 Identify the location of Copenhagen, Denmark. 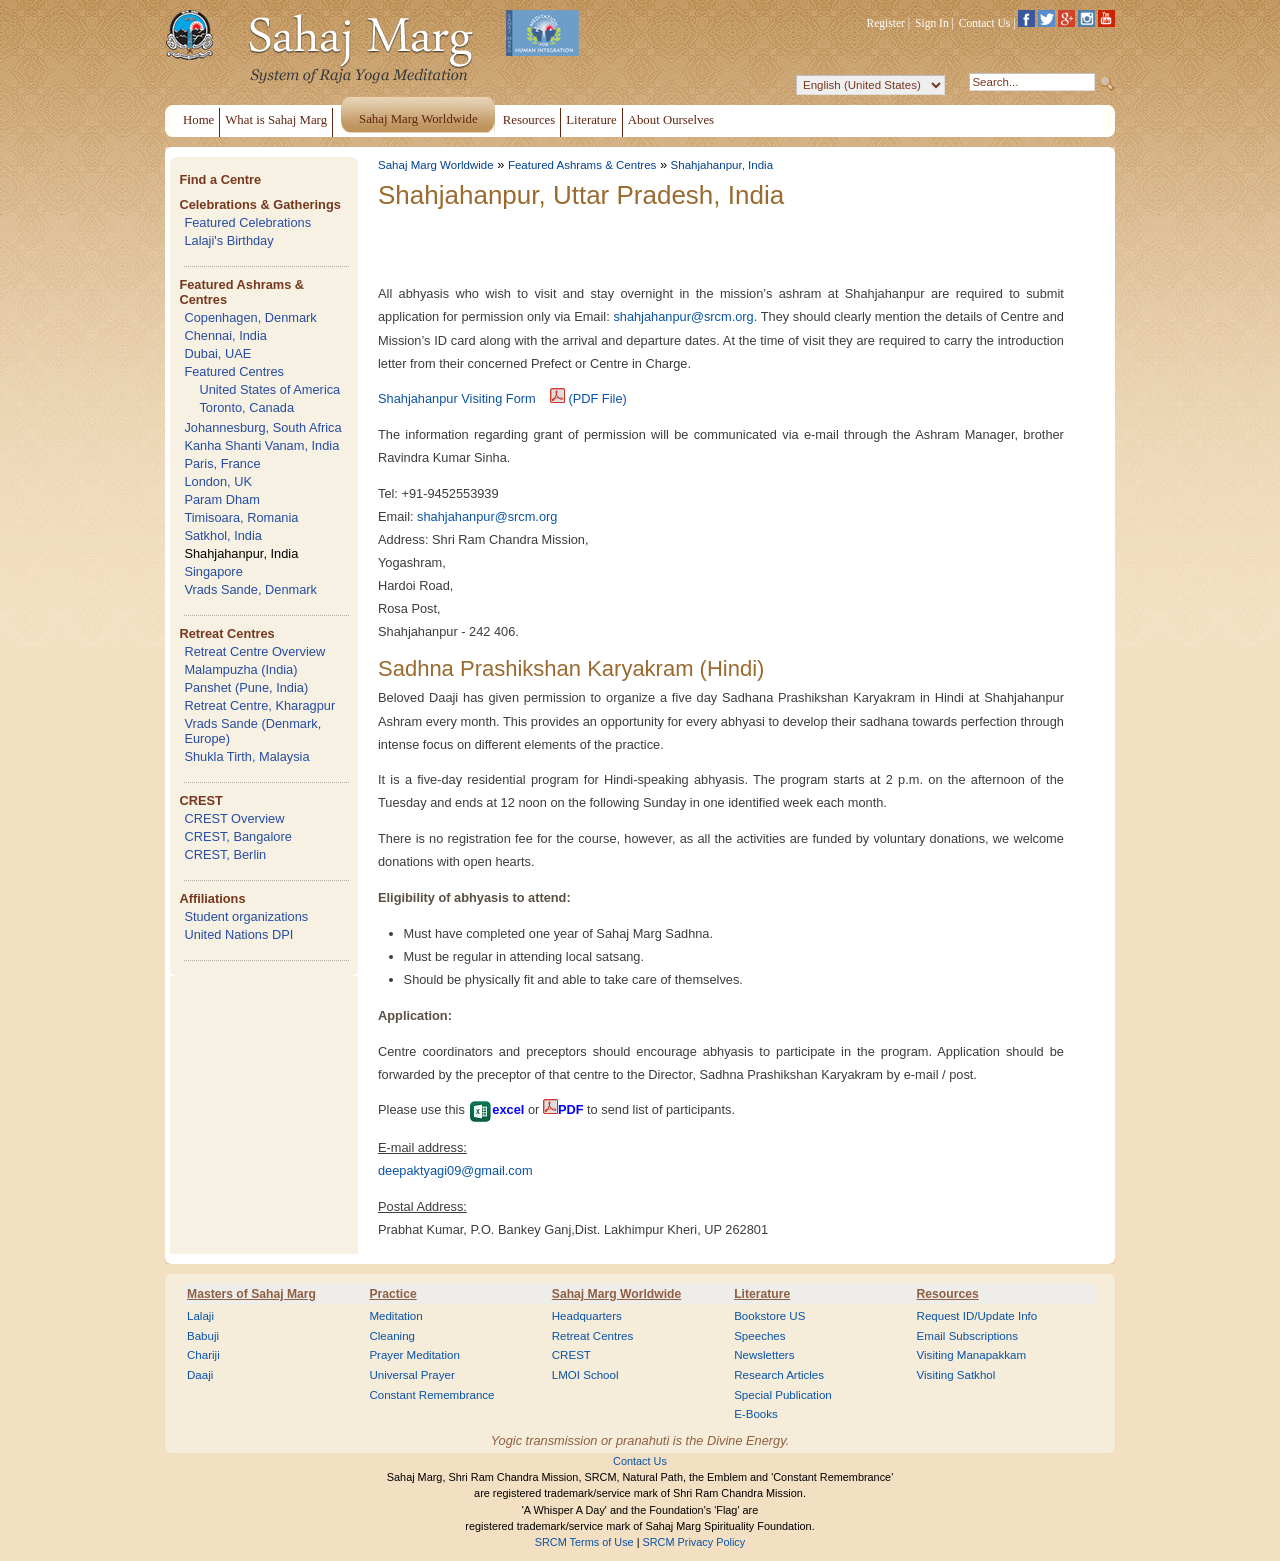
(250, 317).